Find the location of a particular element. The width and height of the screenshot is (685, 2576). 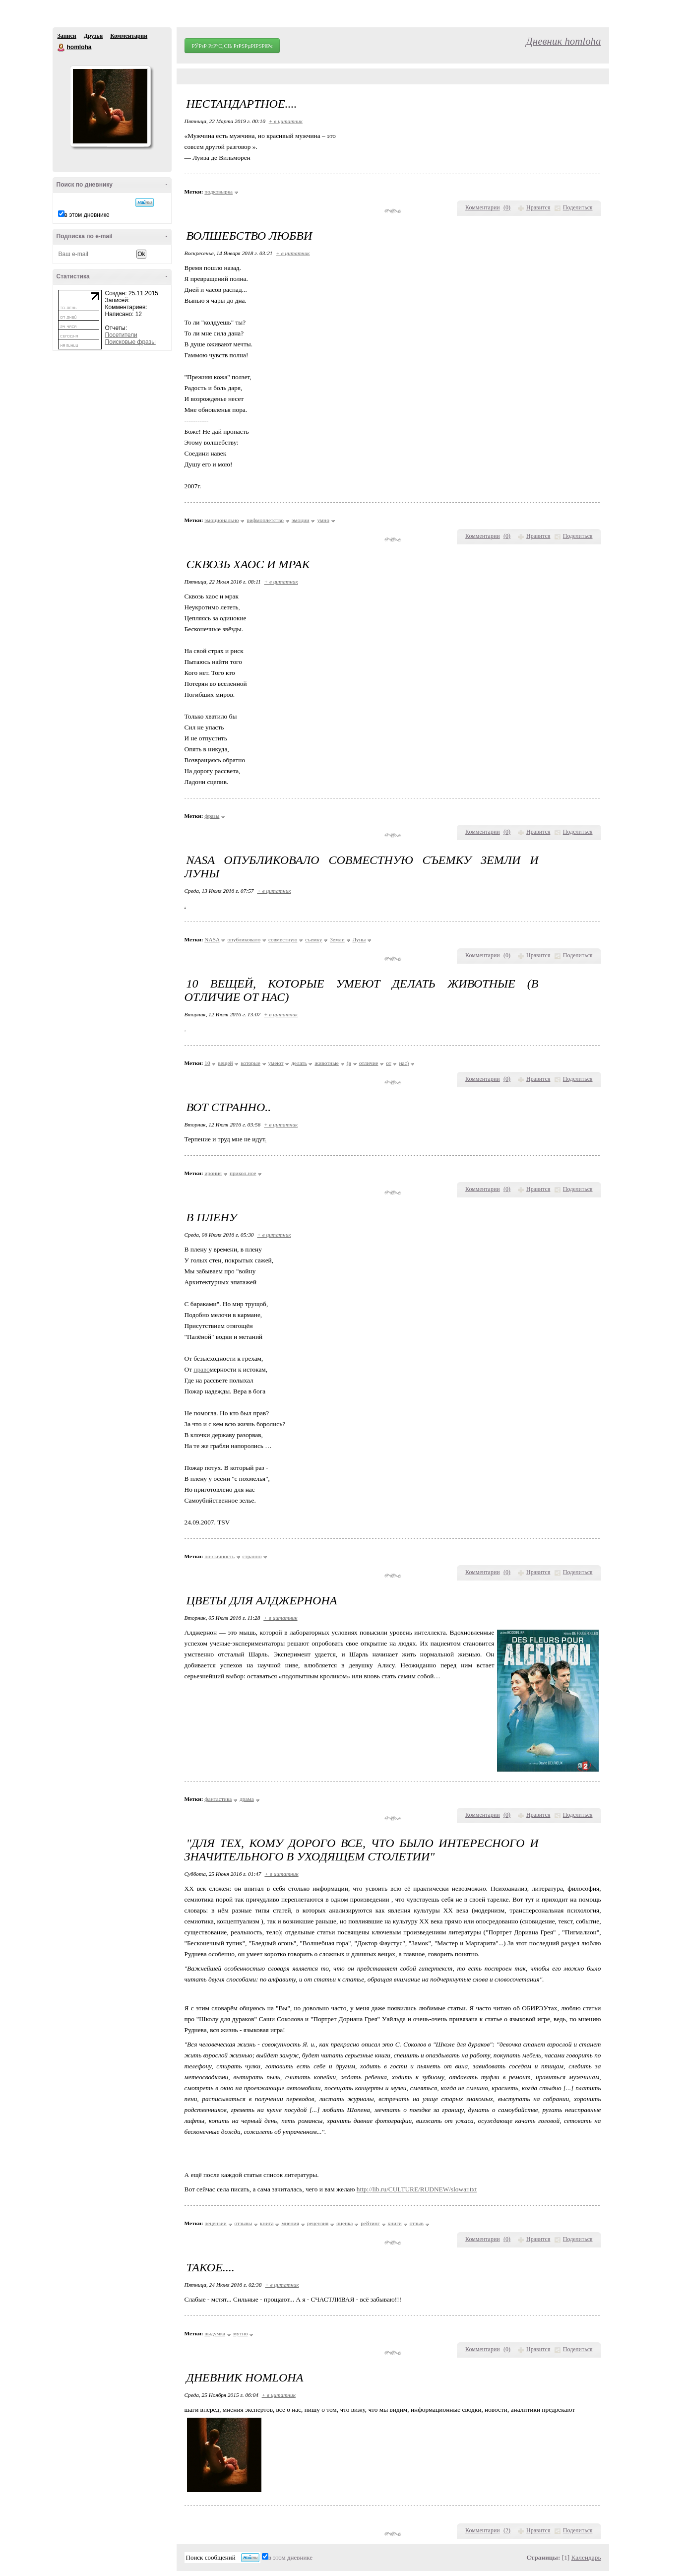

Луны is located at coordinates (359, 939).